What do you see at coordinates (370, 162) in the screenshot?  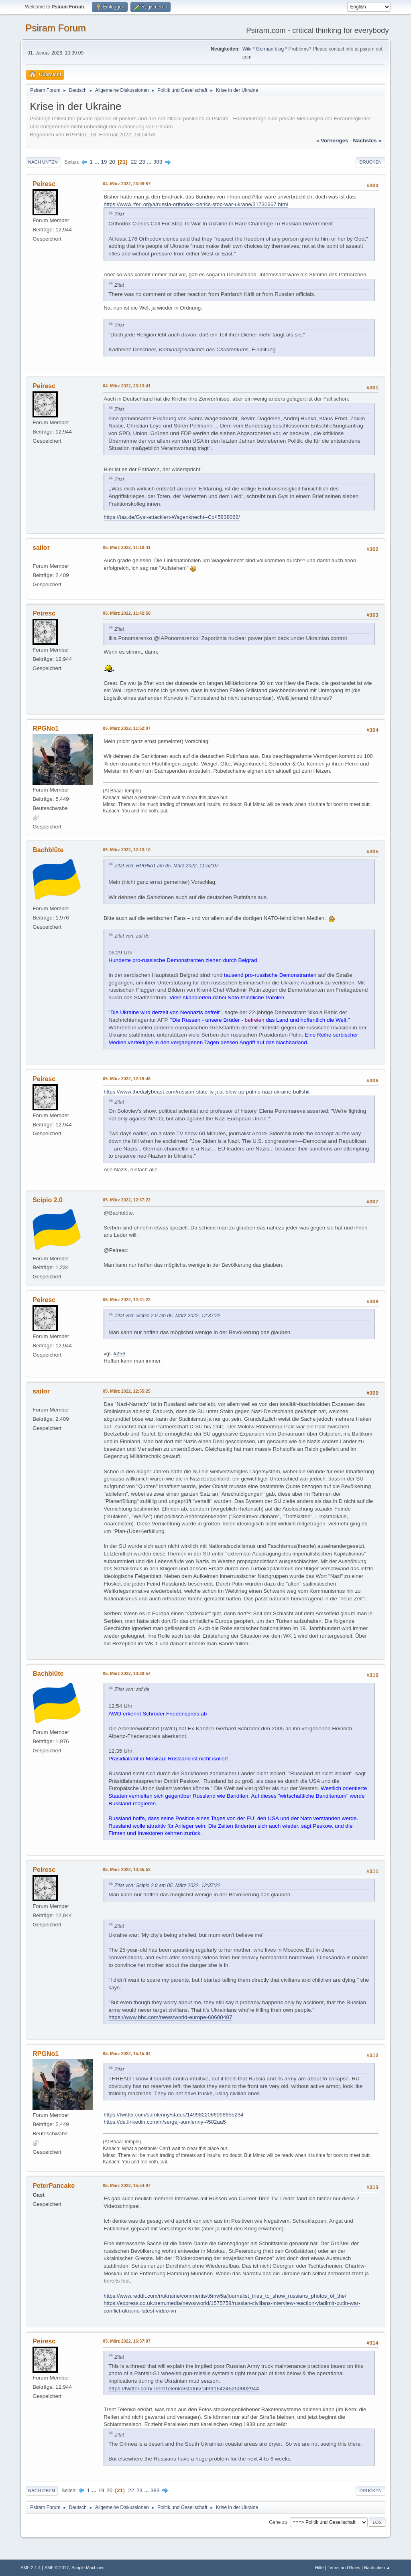 I see `Drucken` at bounding box center [370, 162].